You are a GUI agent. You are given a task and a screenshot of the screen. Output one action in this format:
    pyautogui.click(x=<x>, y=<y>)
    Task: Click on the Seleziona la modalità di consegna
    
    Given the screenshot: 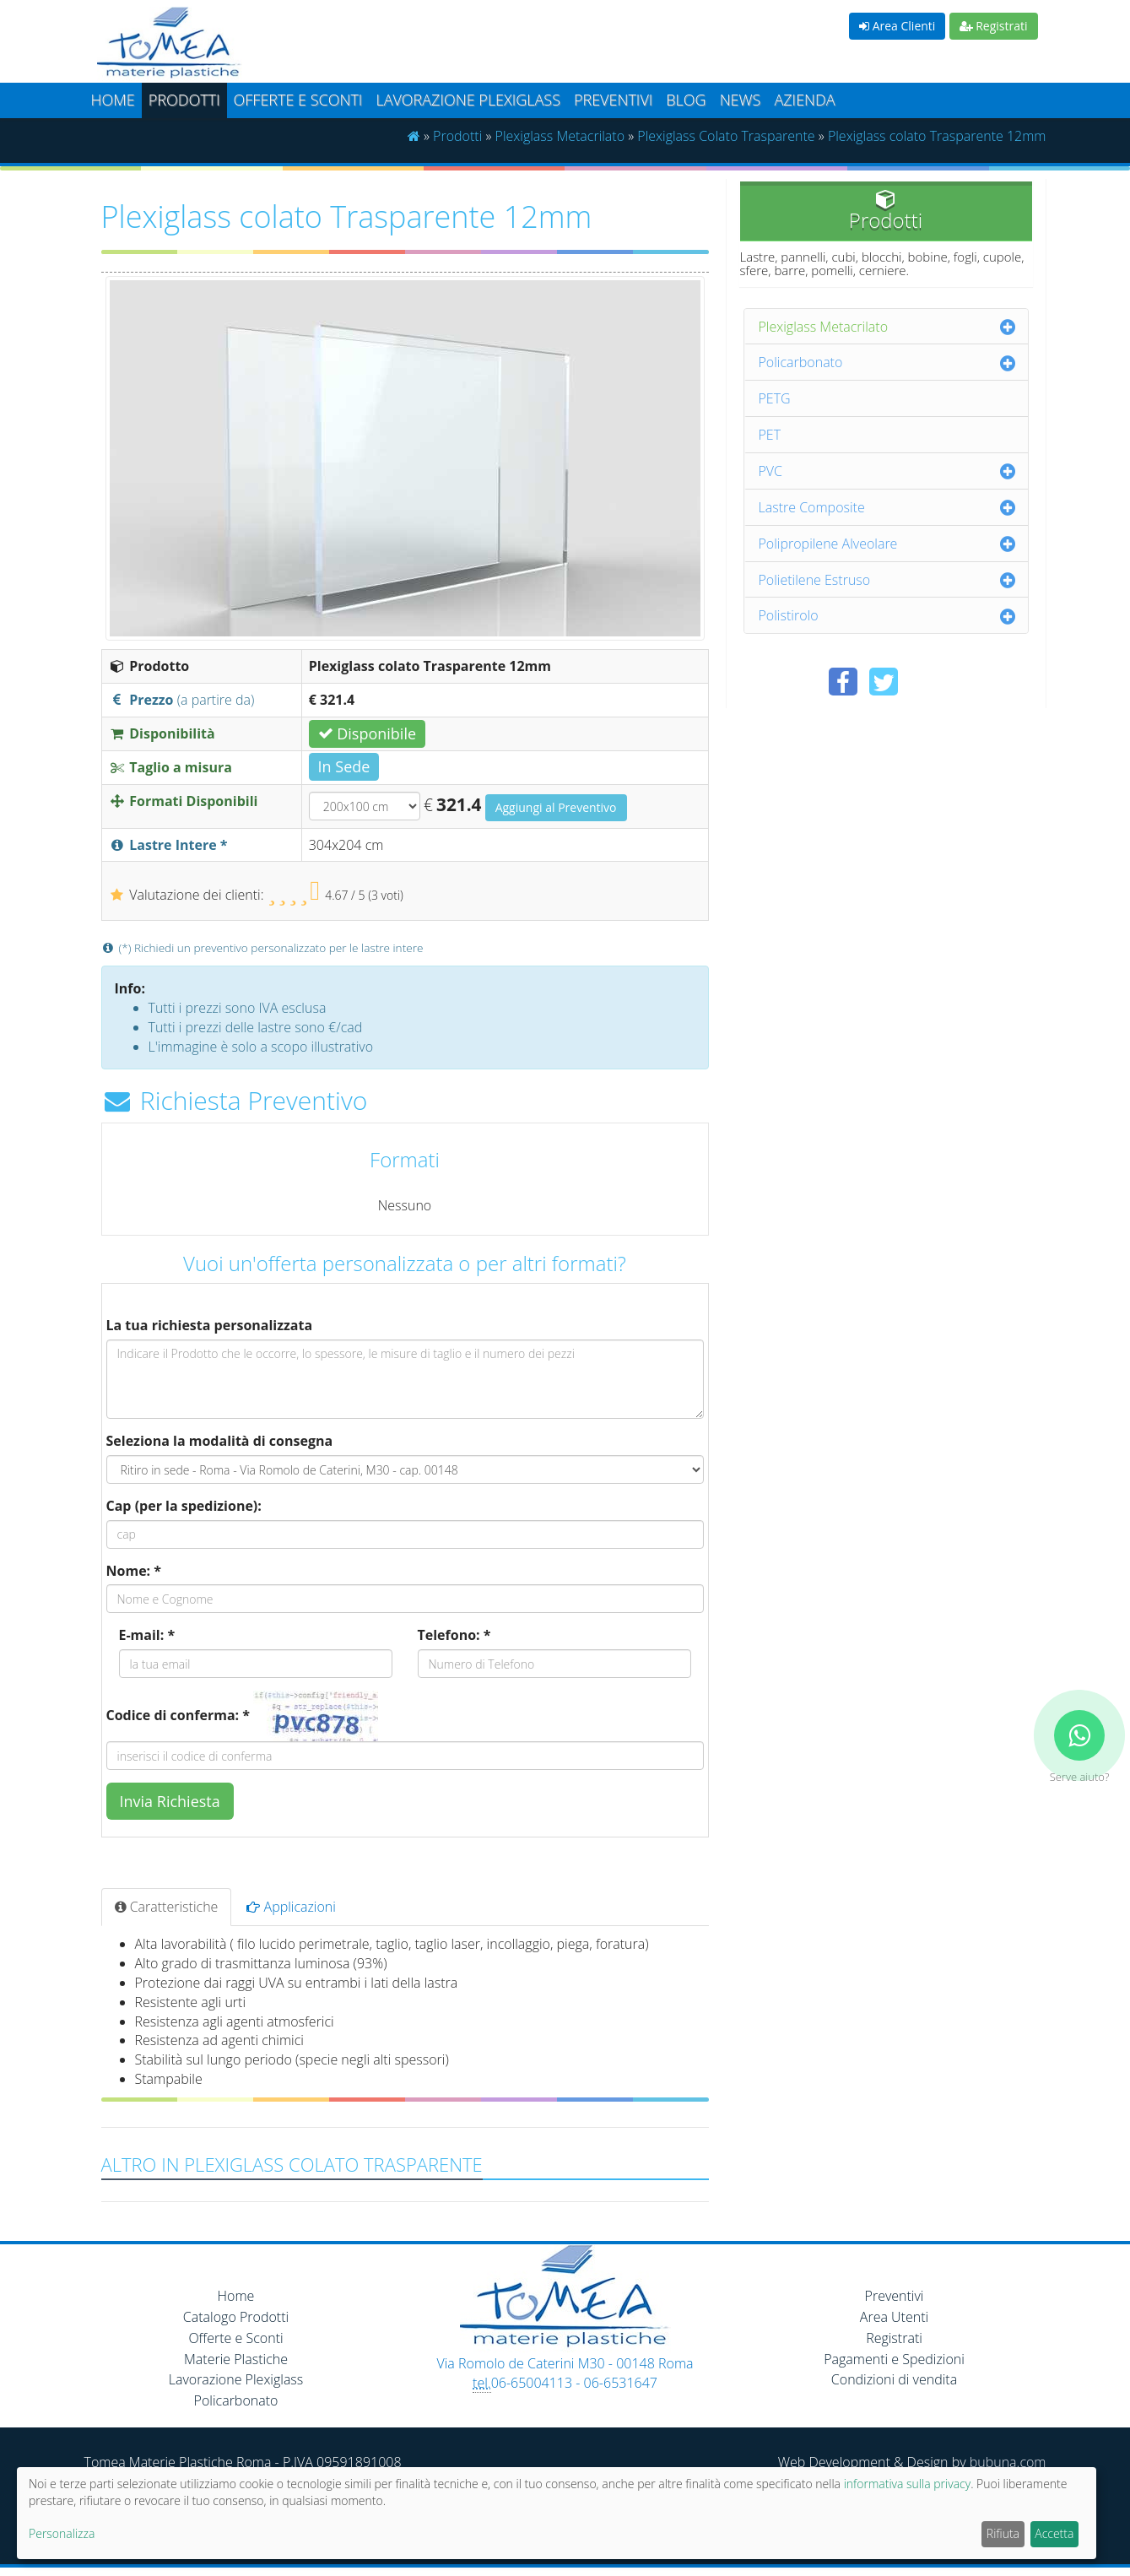 What is the action you would take?
    pyautogui.click(x=219, y=1440)
    